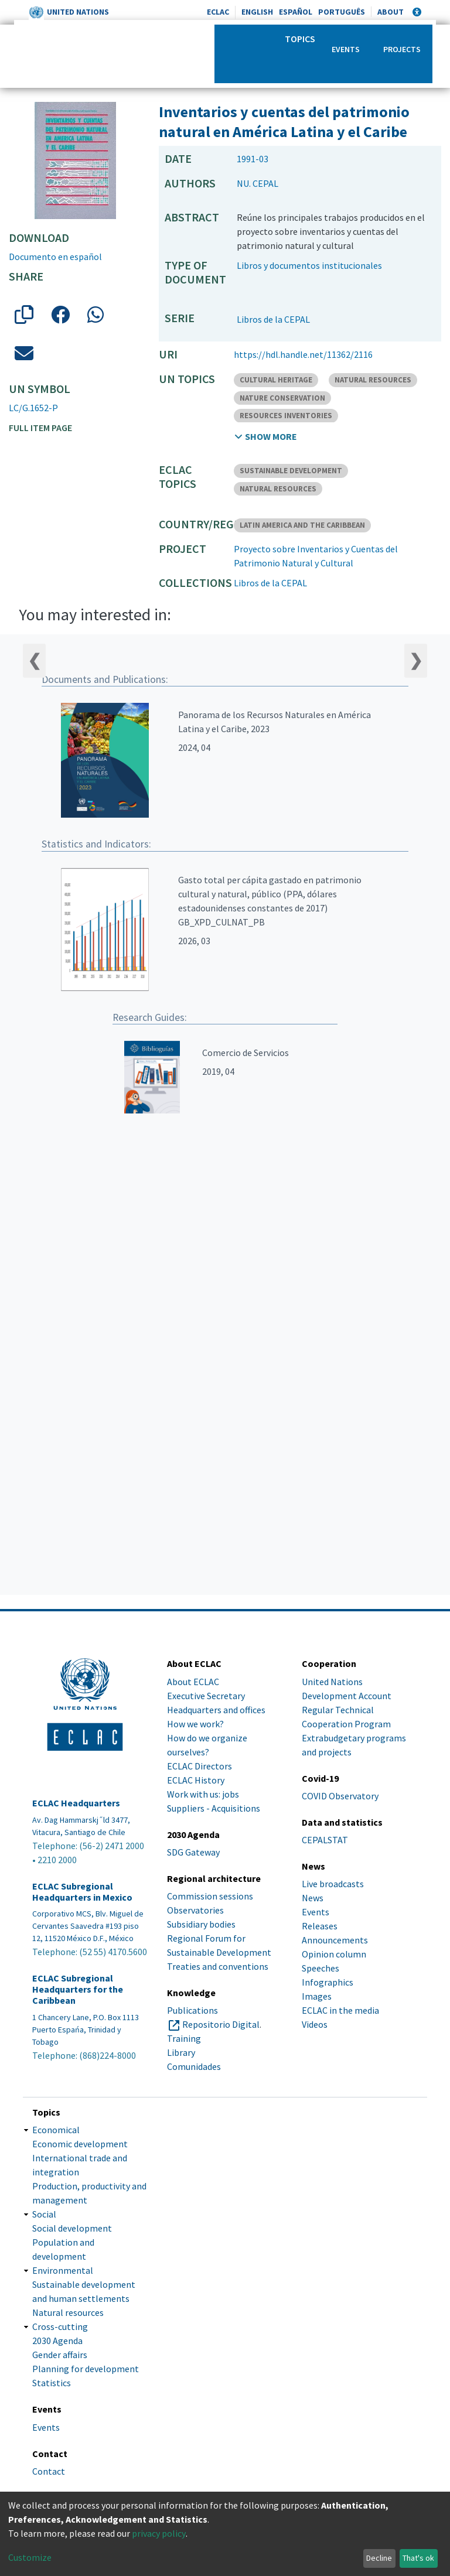  I want to click on Commission sessions, so click(210, 1896).